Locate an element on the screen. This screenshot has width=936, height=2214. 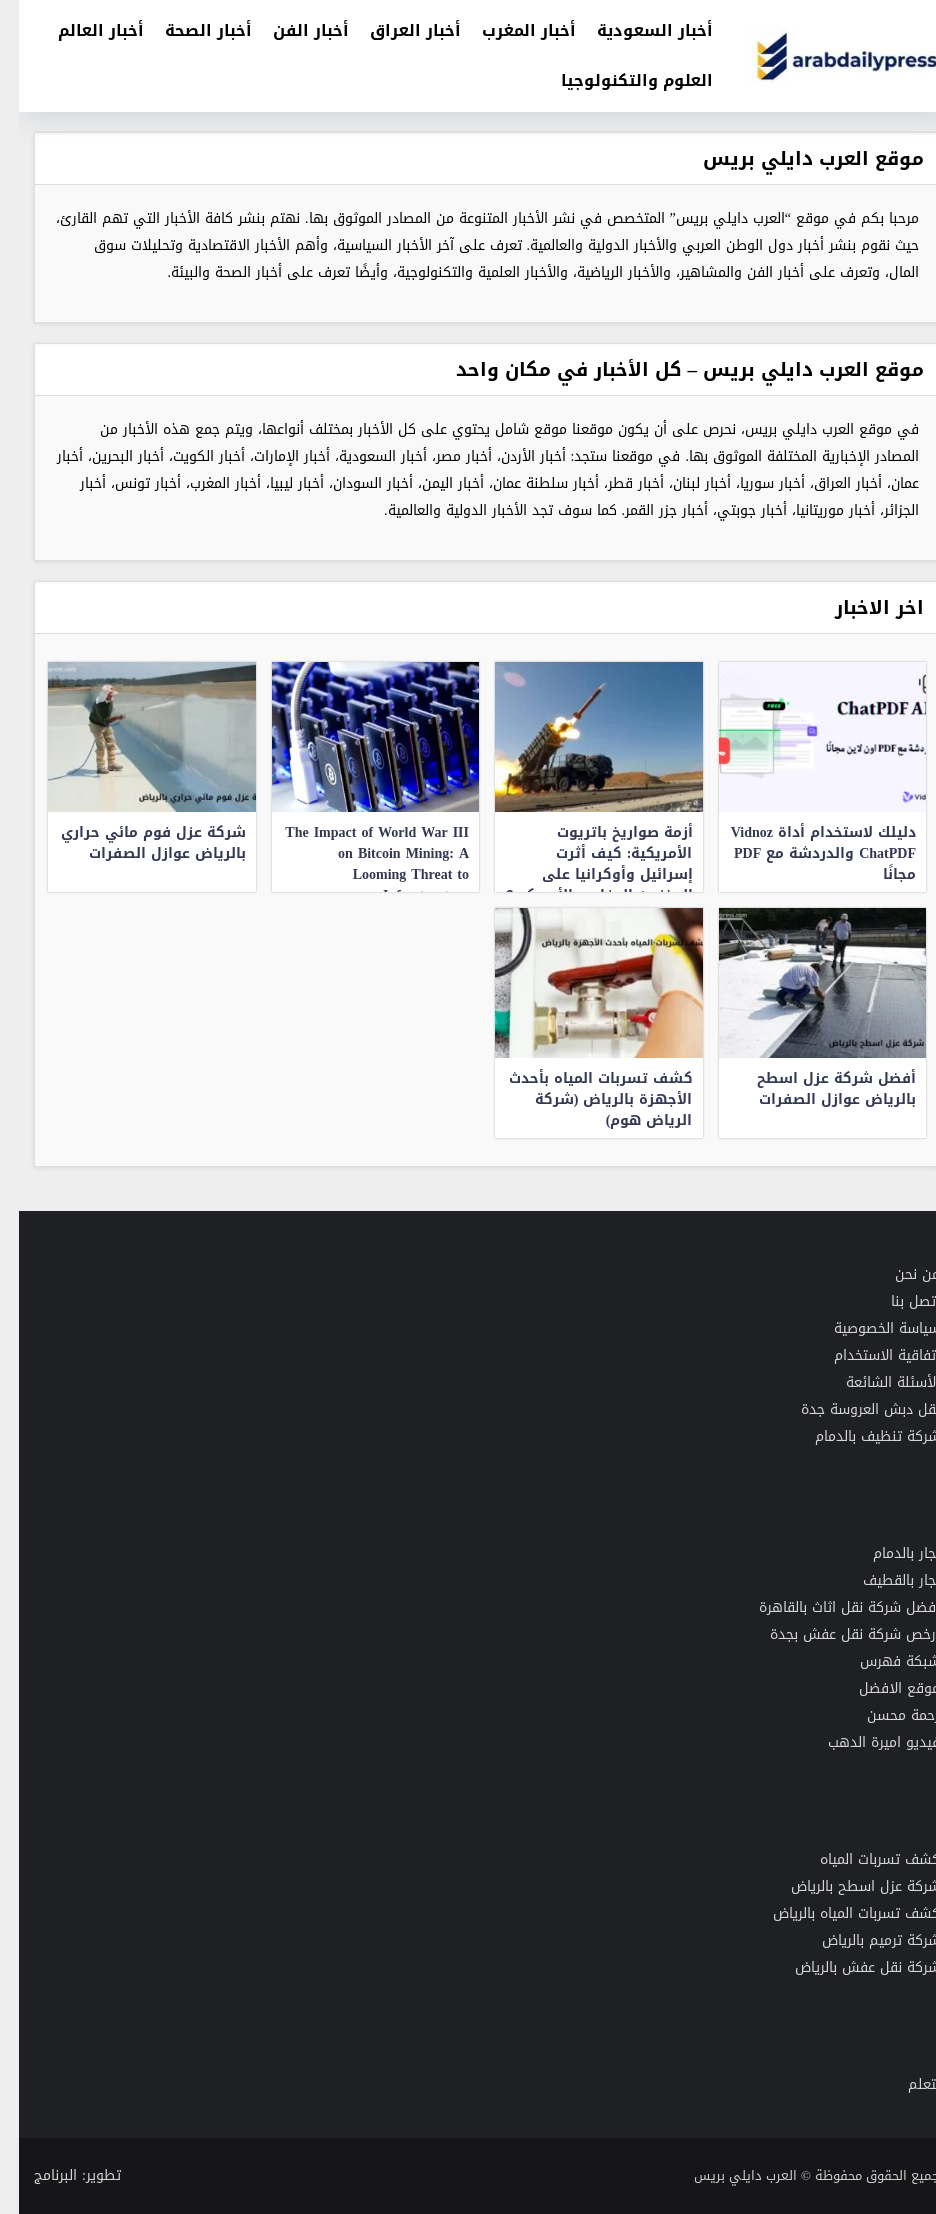
شركة عزل اسطح بالرياض is located at coordinates (846, 1886).